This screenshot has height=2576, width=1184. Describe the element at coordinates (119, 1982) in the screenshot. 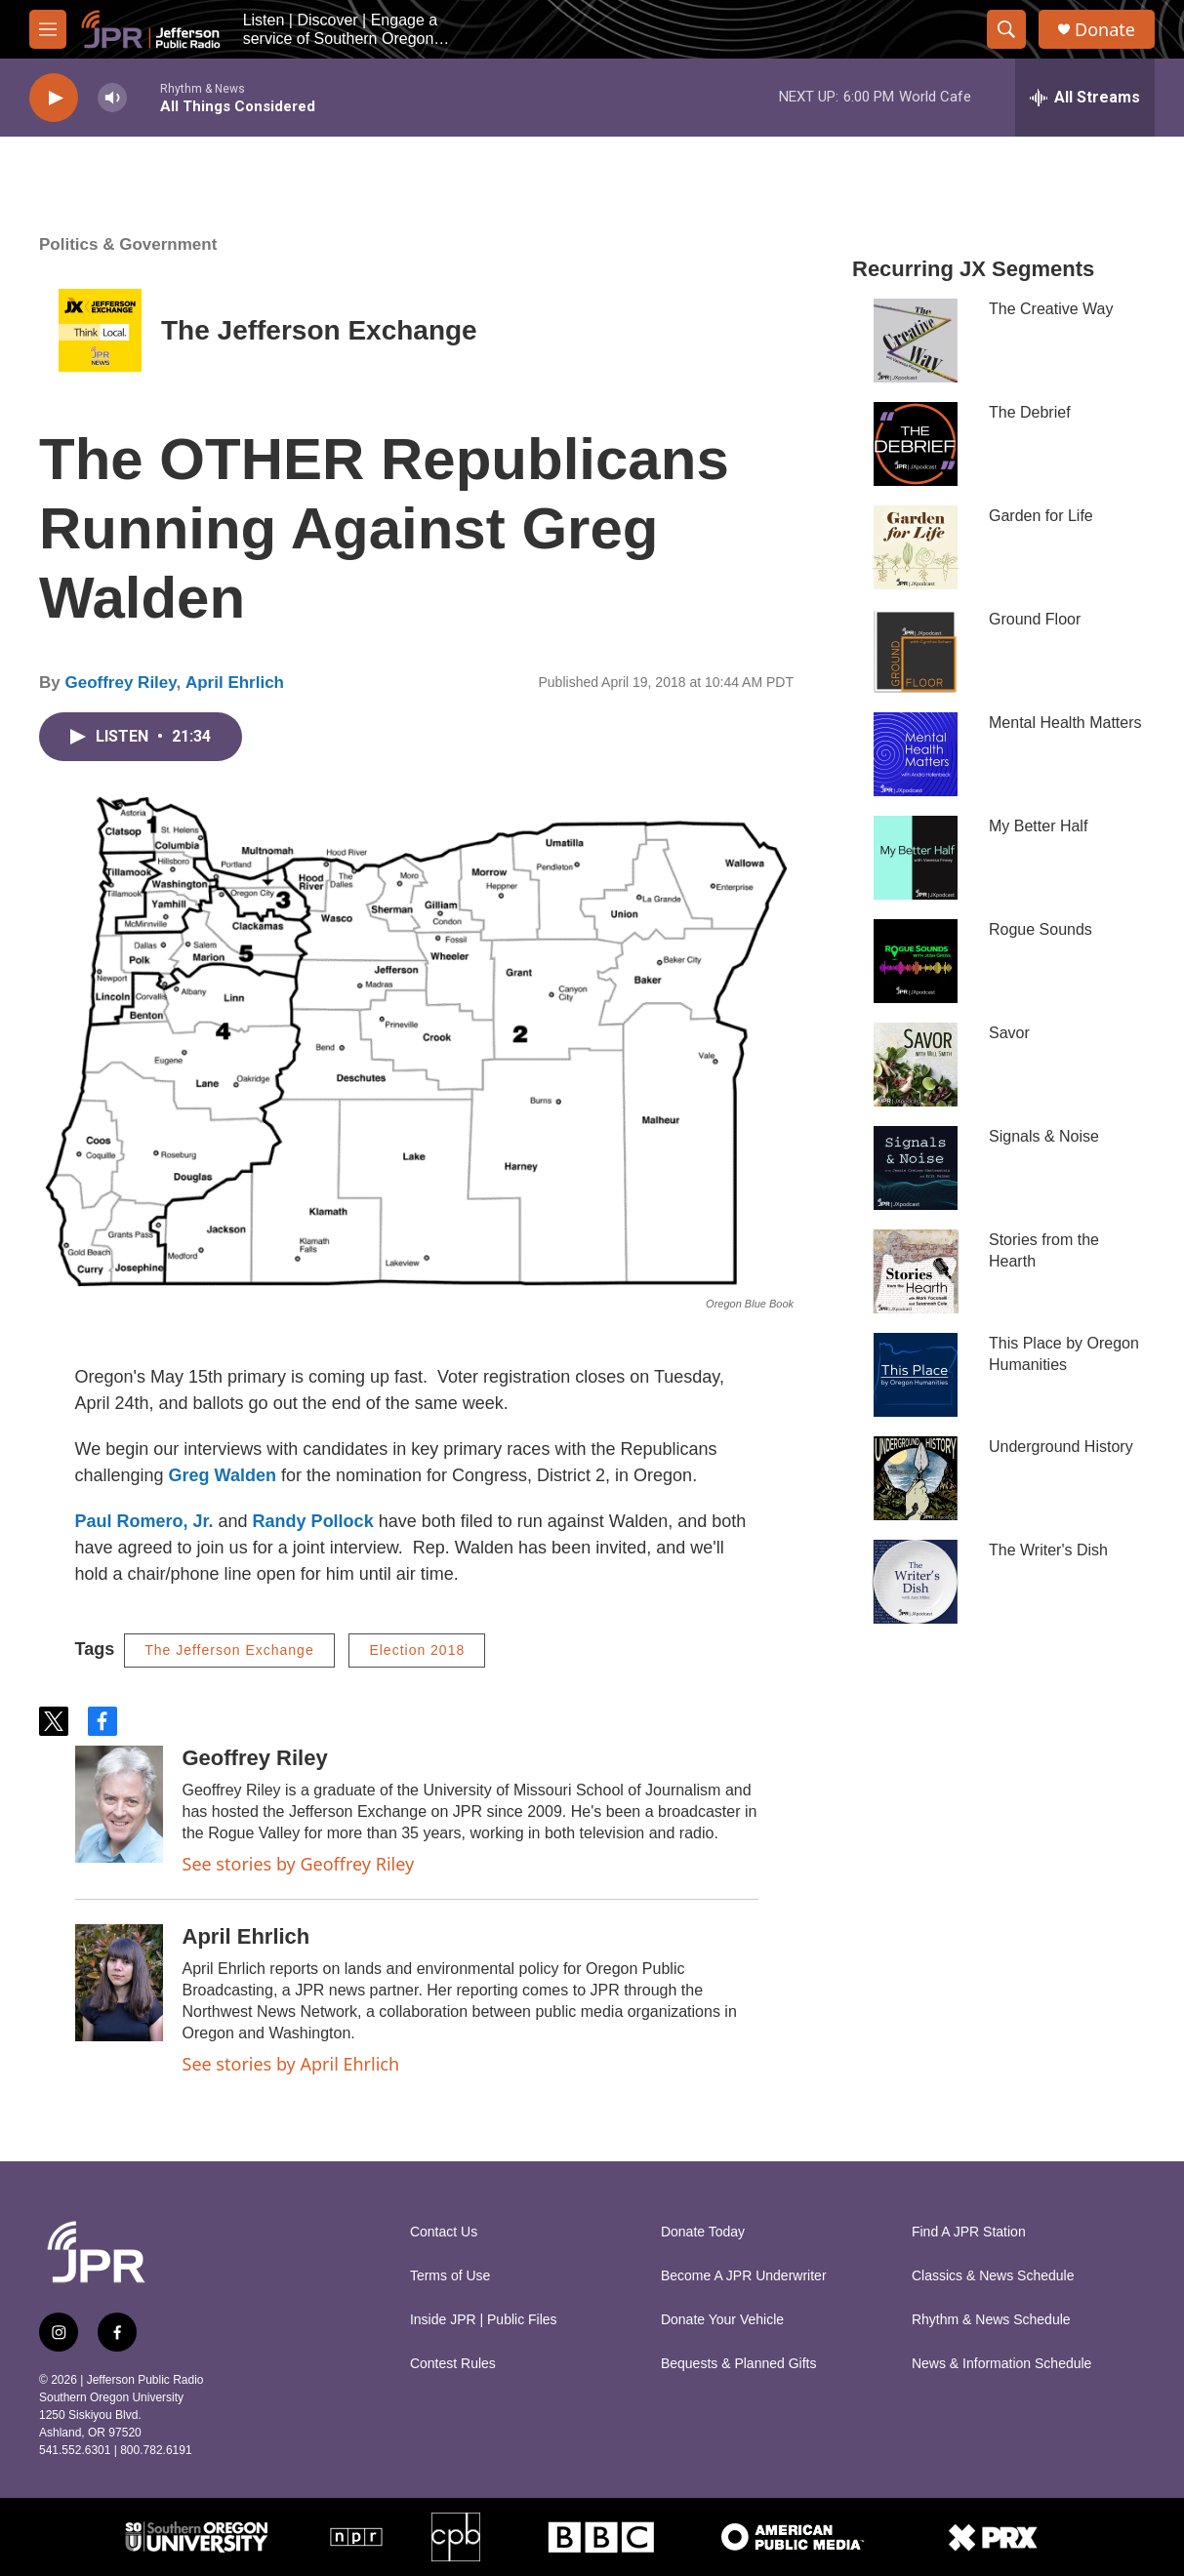

I see `[April Ehrlich]` at that location.